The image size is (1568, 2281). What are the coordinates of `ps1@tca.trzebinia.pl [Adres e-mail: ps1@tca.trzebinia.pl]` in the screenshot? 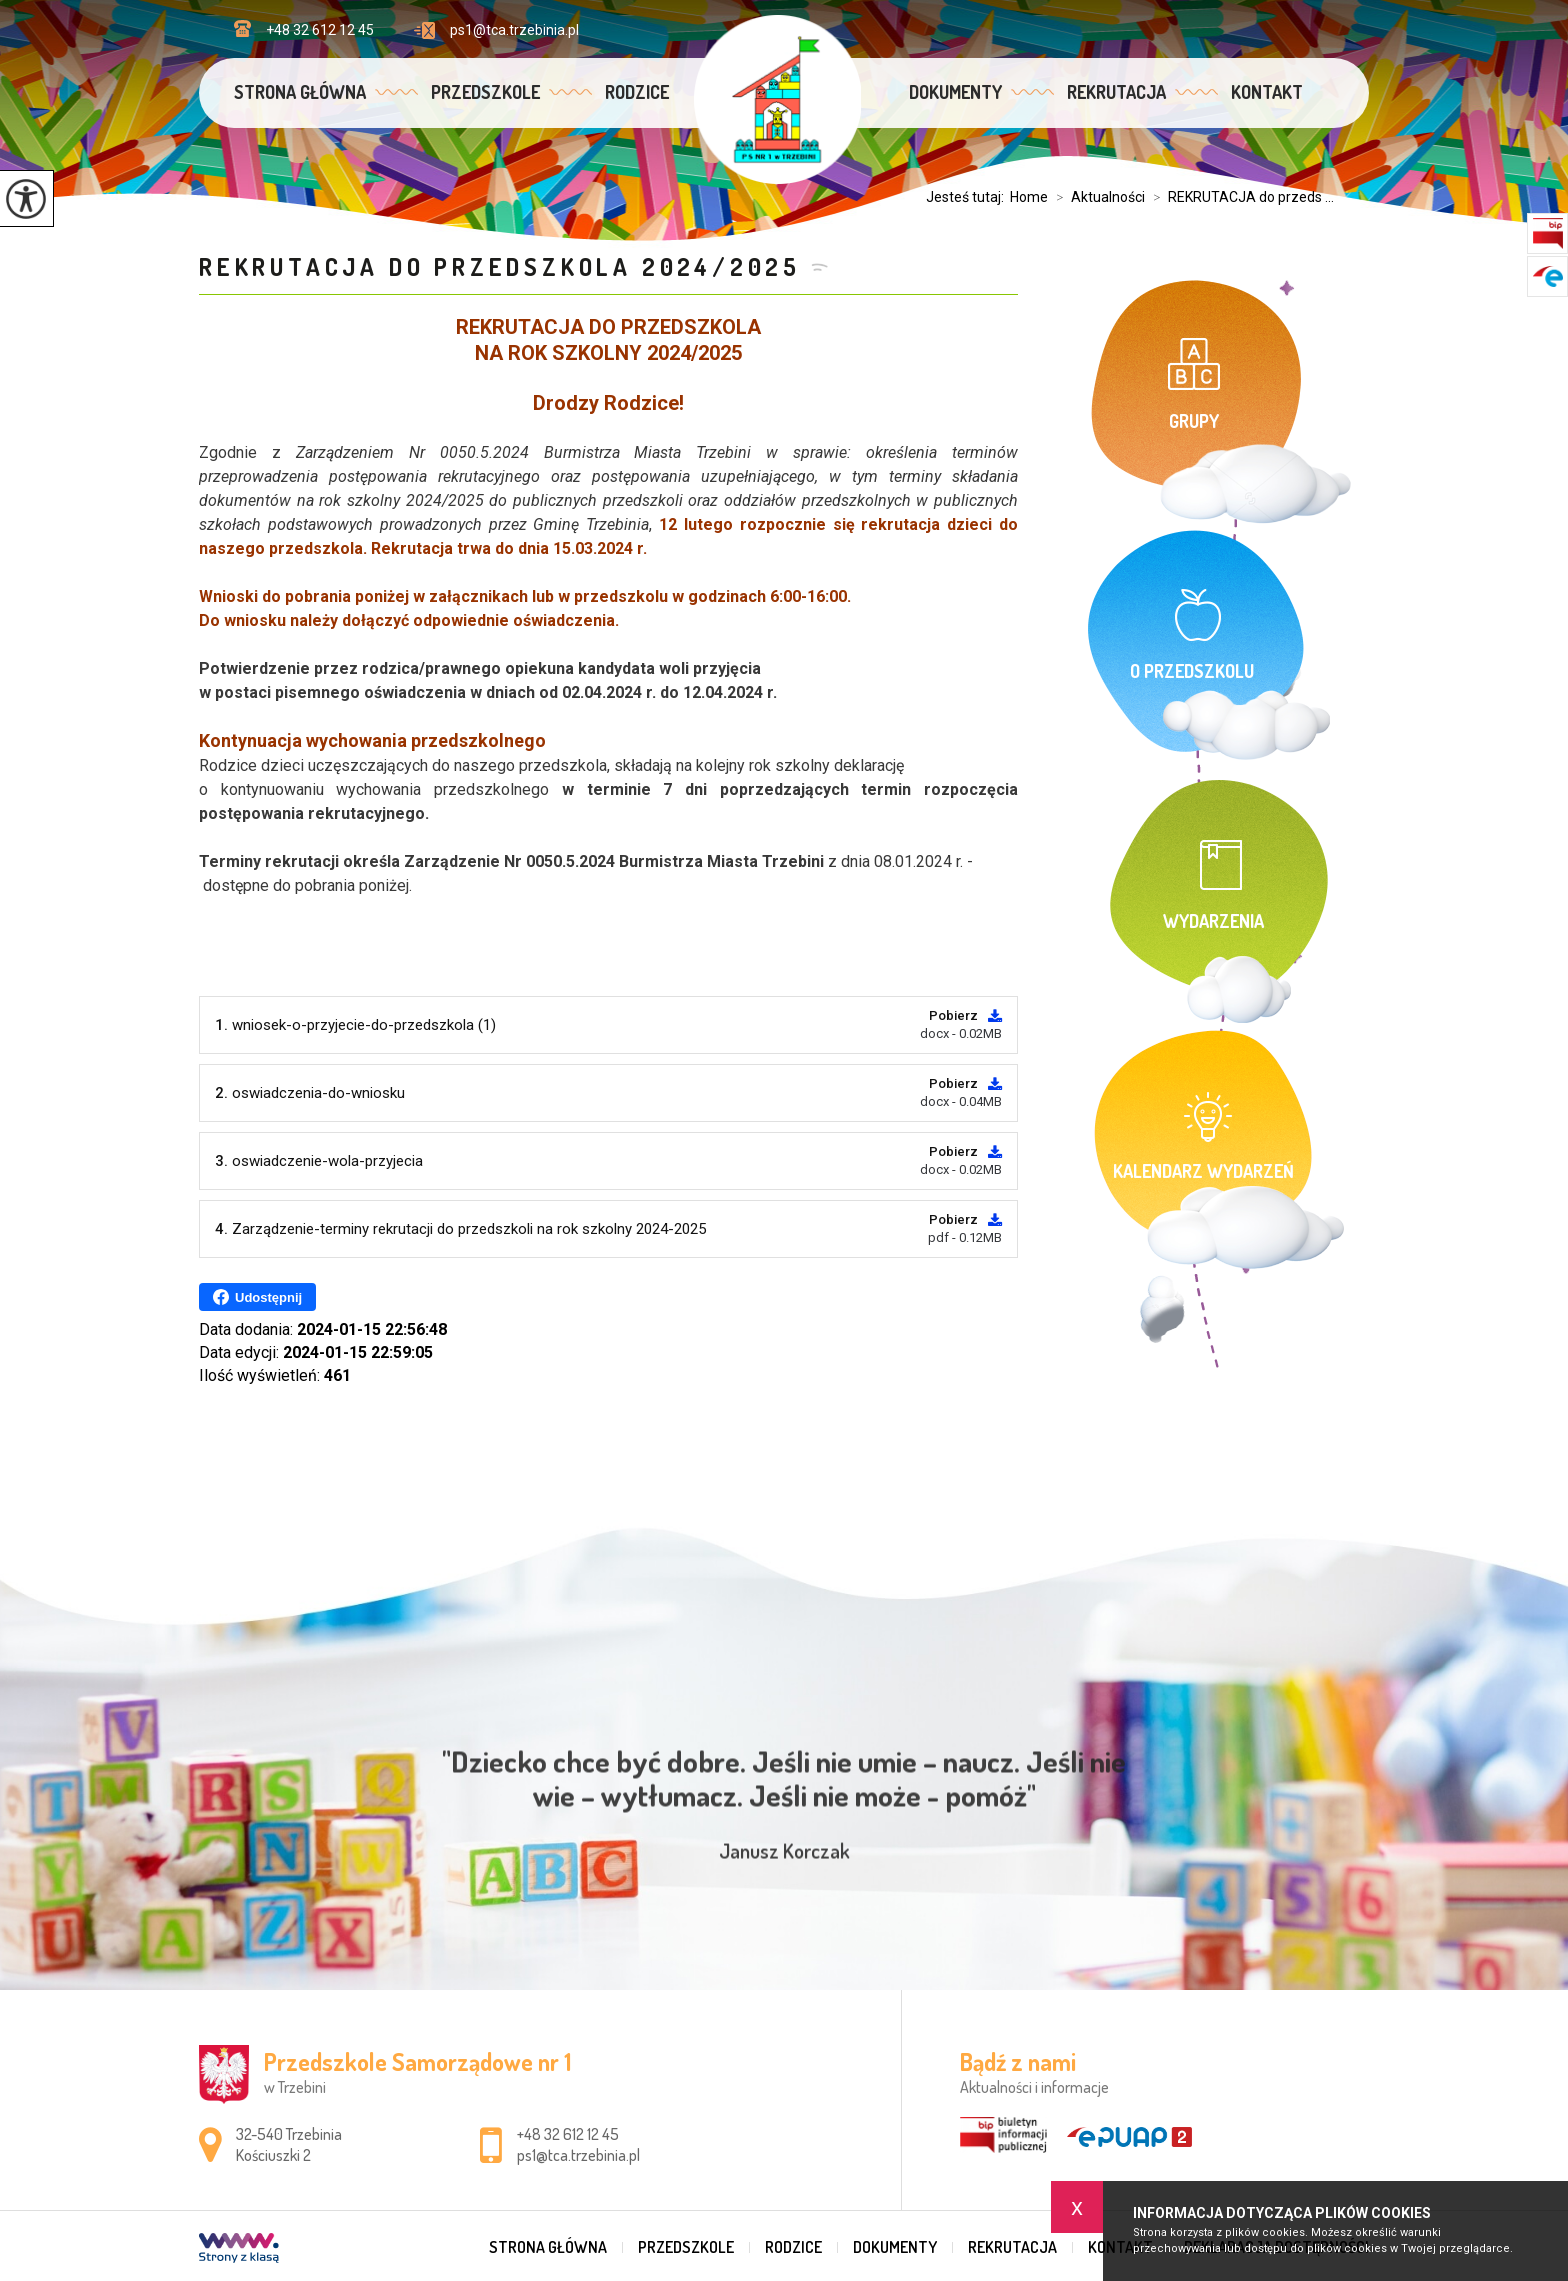 It's located at (578, 2155).